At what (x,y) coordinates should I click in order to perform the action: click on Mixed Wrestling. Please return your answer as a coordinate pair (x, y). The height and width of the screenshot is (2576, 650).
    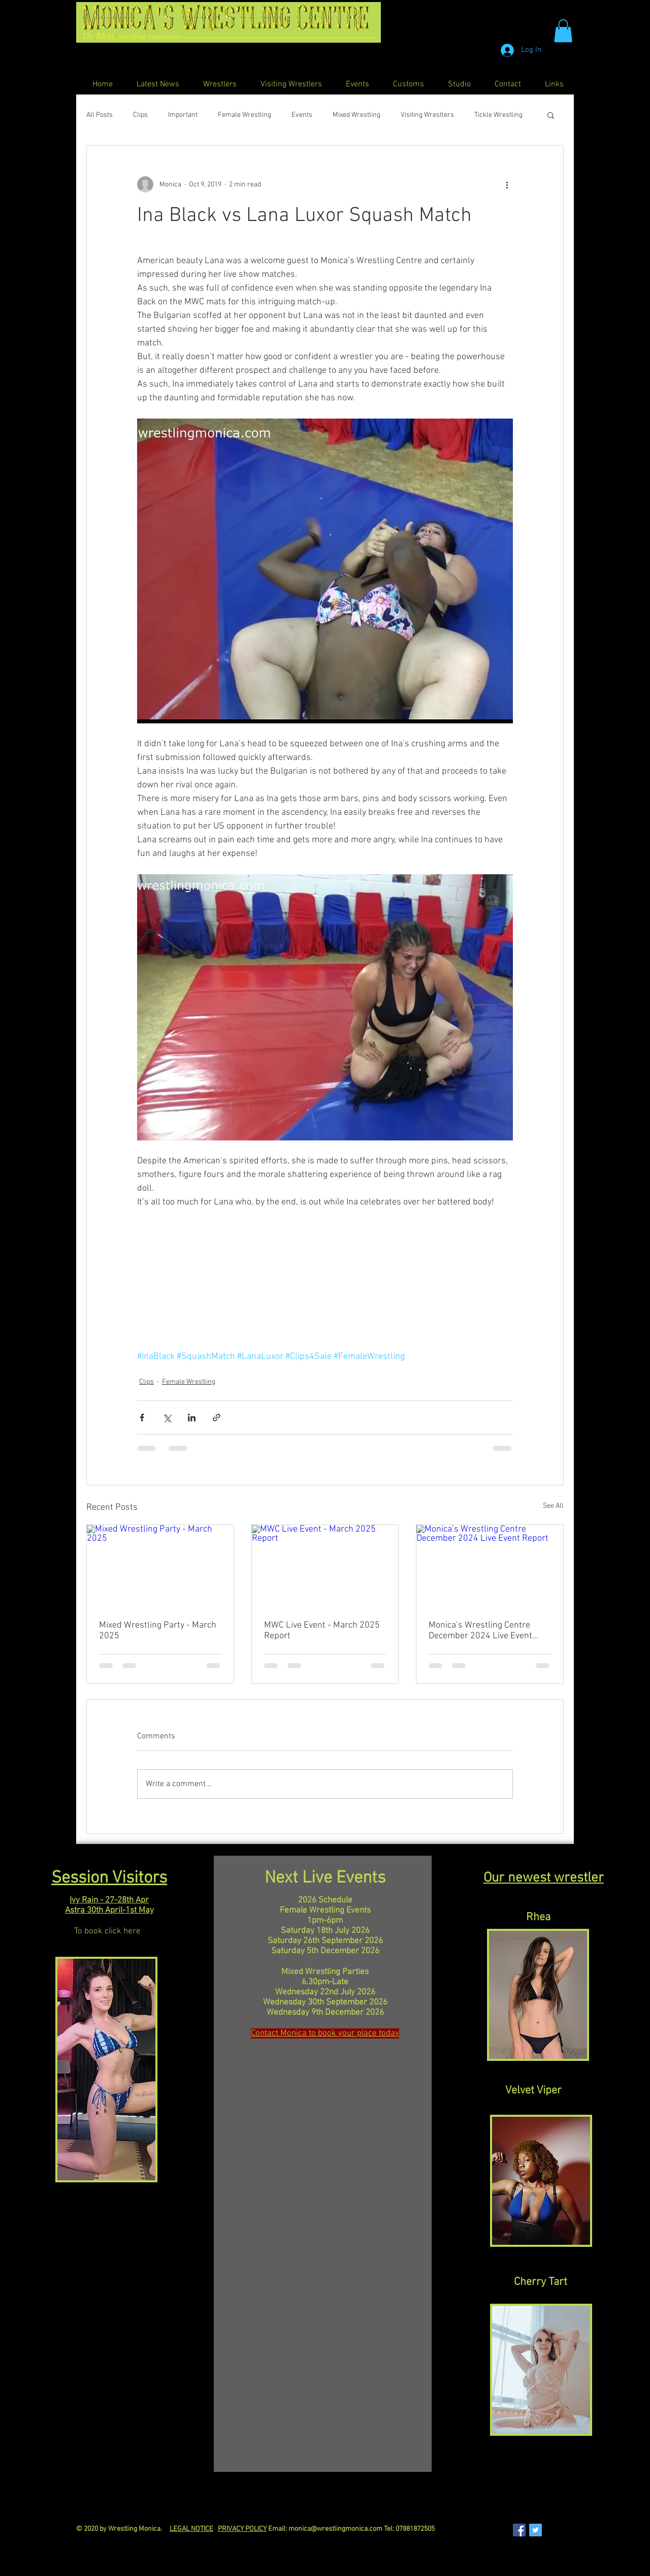
    Looking at the image, I should click on (356, 115).